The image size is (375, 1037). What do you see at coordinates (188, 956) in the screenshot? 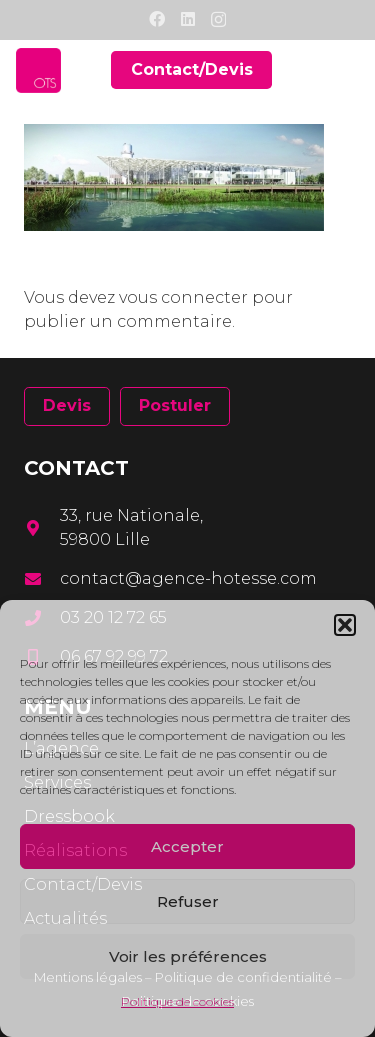
I see `Voir les préférences` at bounding box center [188, 956].